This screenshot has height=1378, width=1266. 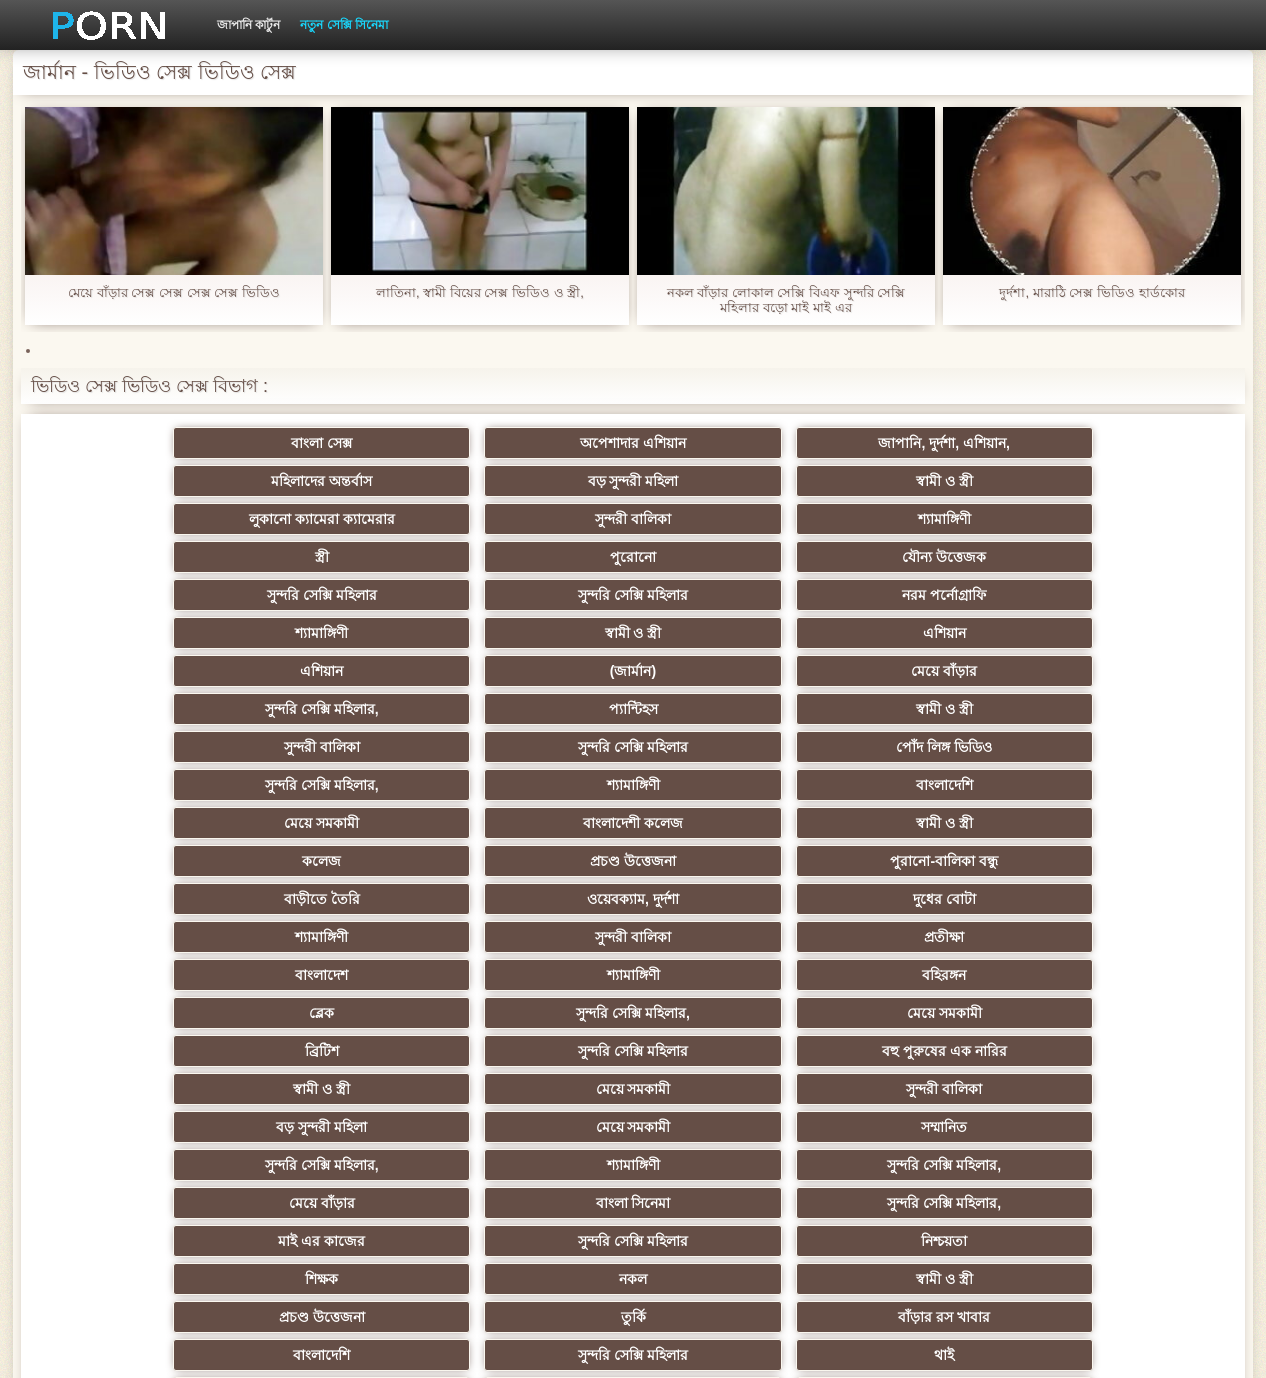 What do you see at coordinates (1122, 1051) in the screenshot?
I see `69 porn` at bounding box center [1122, 1051].